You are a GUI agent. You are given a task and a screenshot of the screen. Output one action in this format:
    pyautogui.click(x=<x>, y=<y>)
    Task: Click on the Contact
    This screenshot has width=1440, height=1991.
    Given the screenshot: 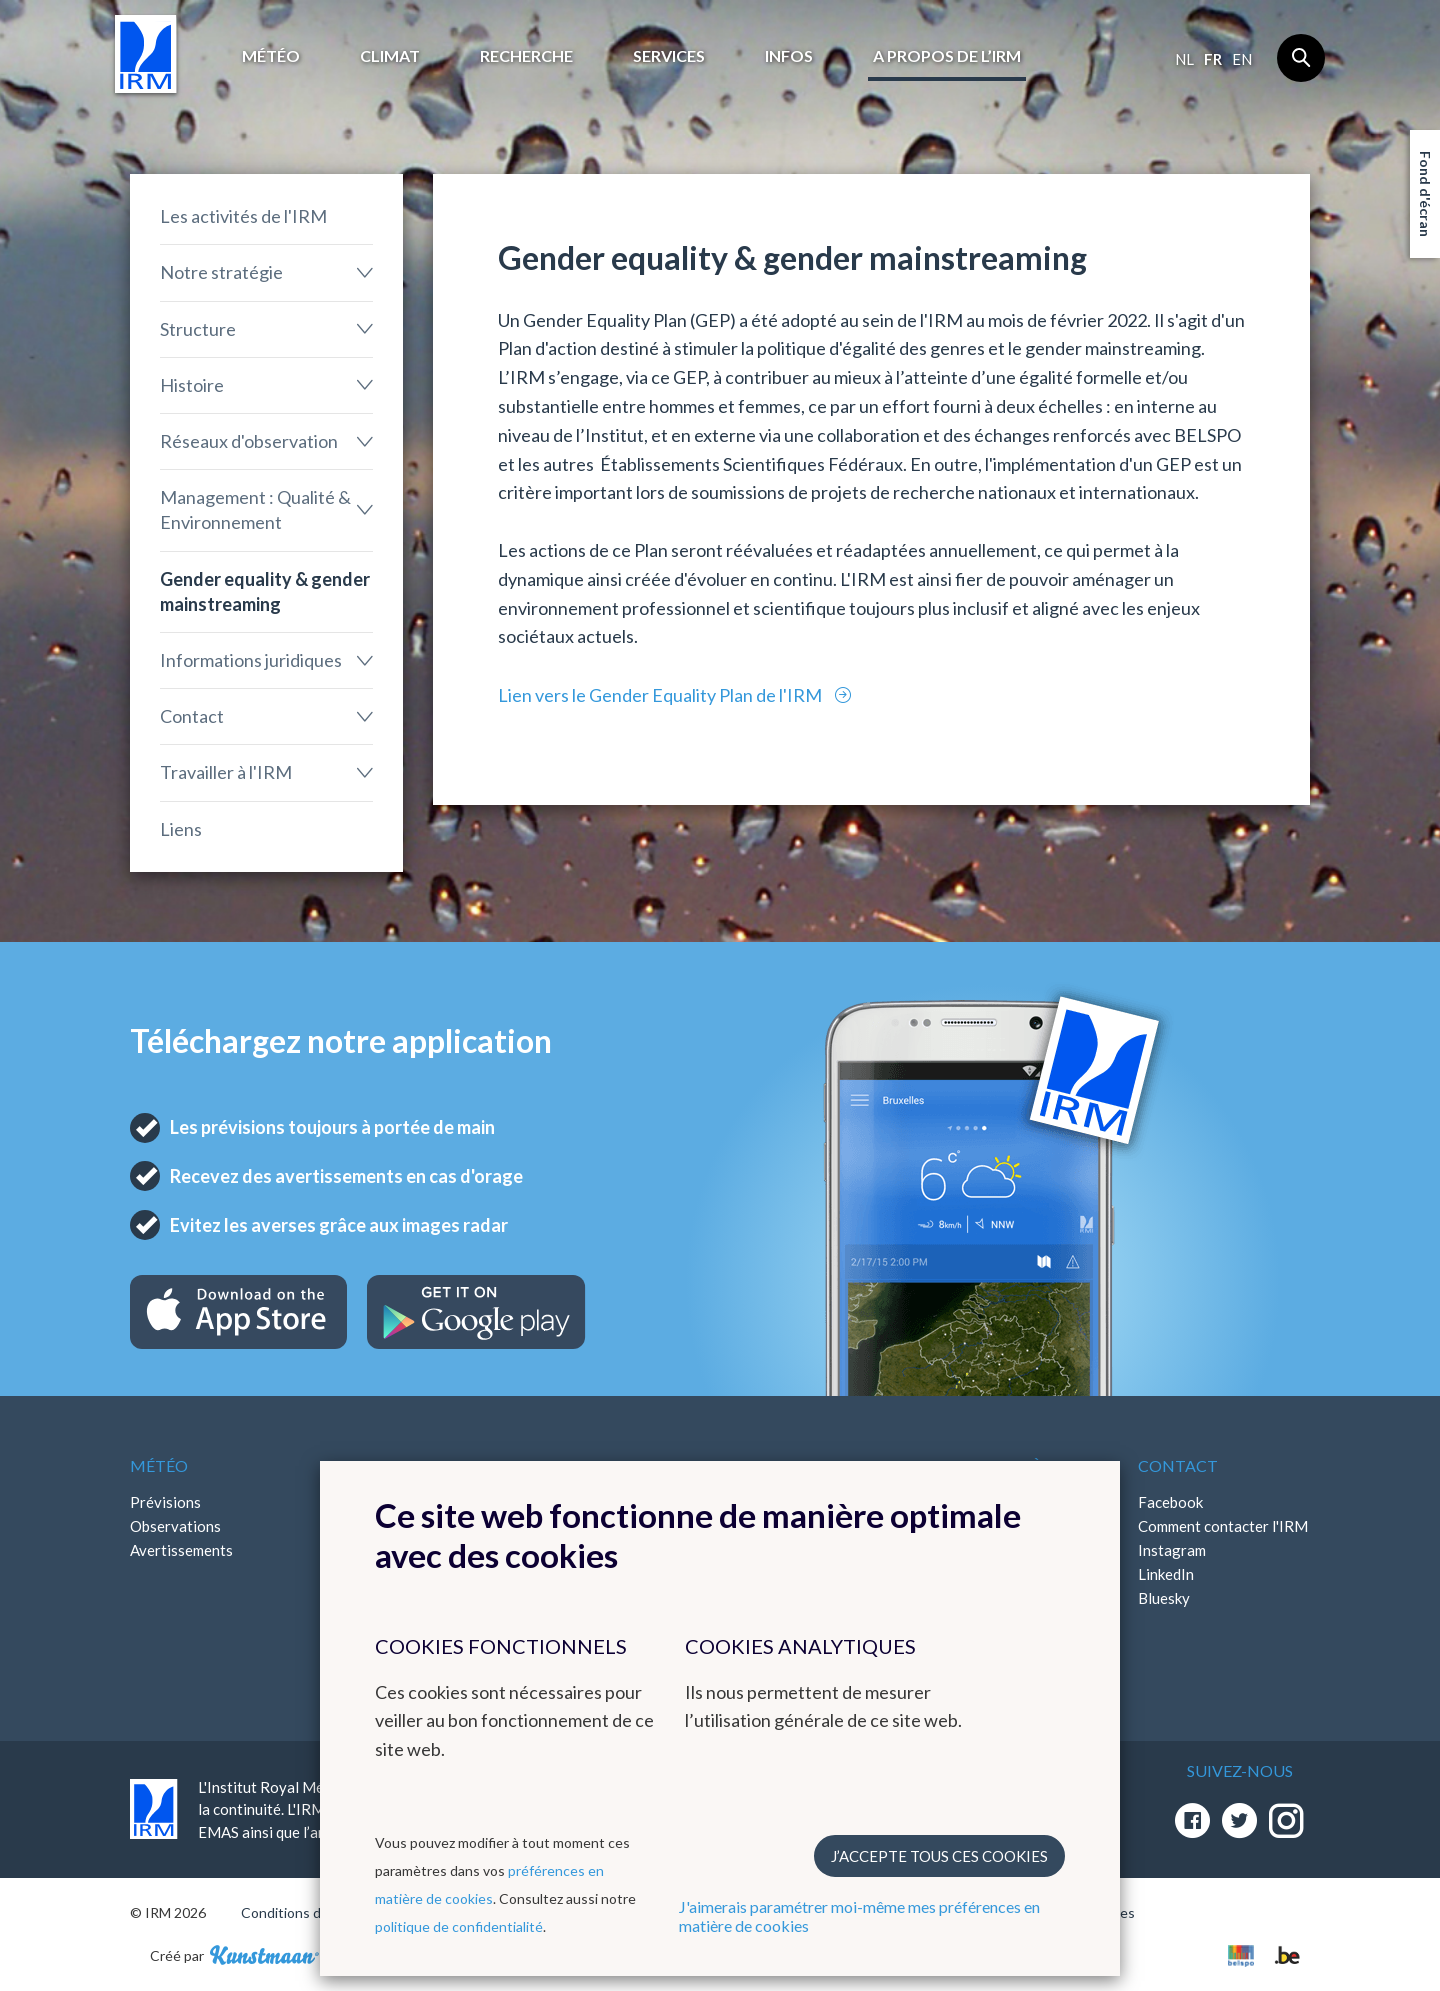 What is the action you would take?
    pyautogui.click(x=192, y=716)
    